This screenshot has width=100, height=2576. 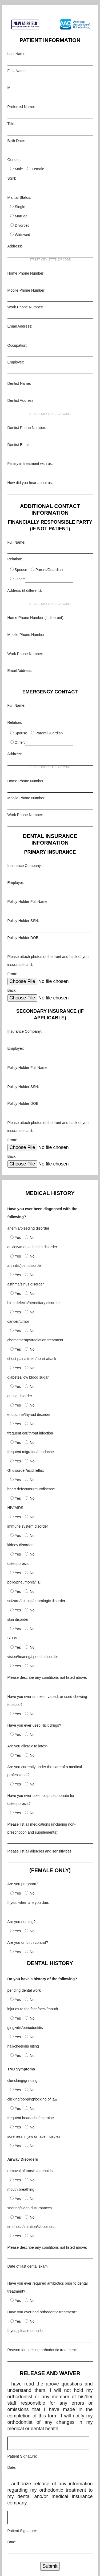 I want to click on Date:, so click(x=11, y=2467).